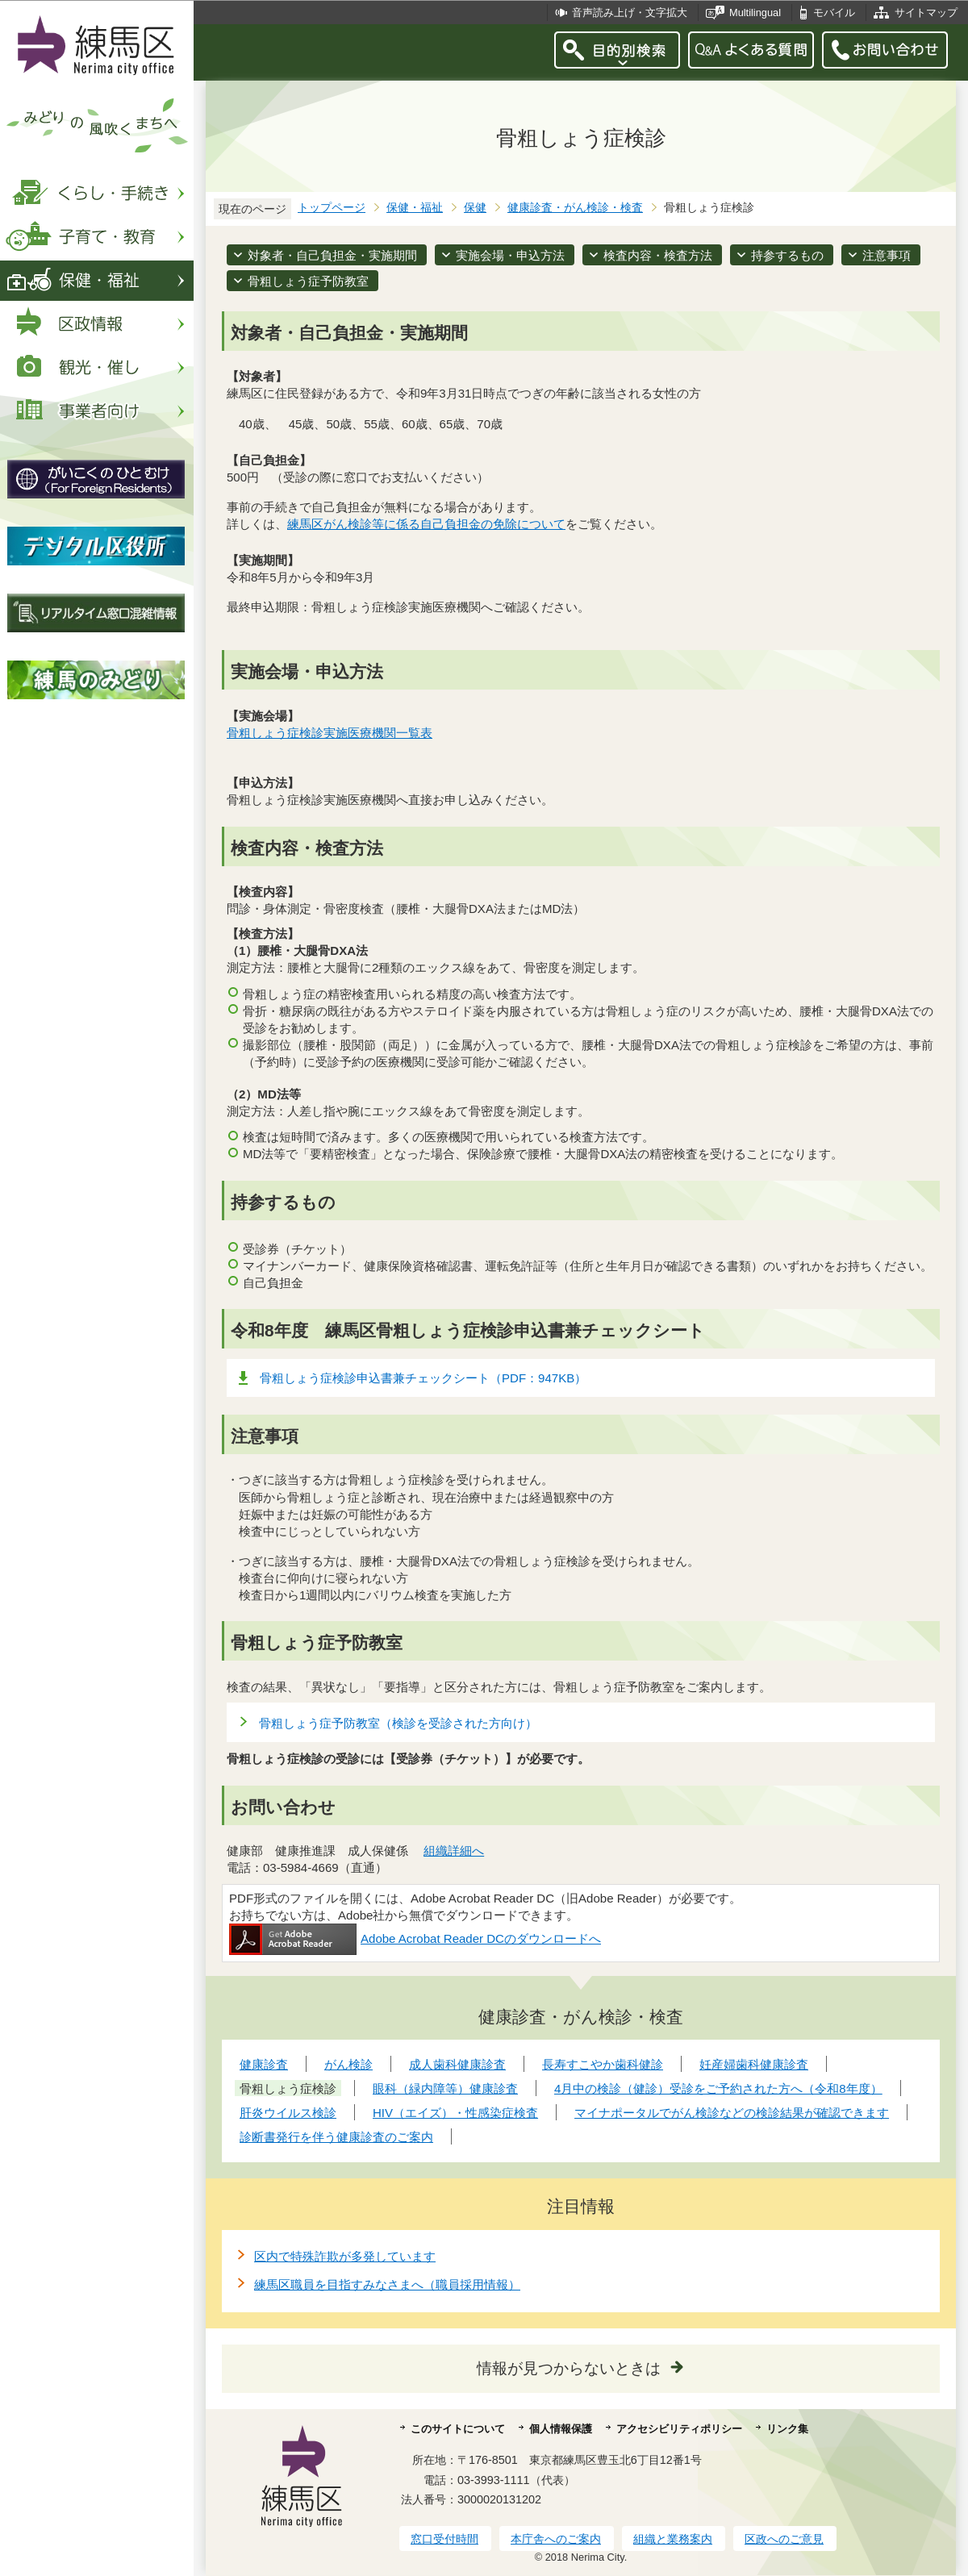 This screenshot has height=2576, width=968. Describe the element at coordinates (308, 281) in the screenshot. I see `骨粗しょう症予防教室` at that location.